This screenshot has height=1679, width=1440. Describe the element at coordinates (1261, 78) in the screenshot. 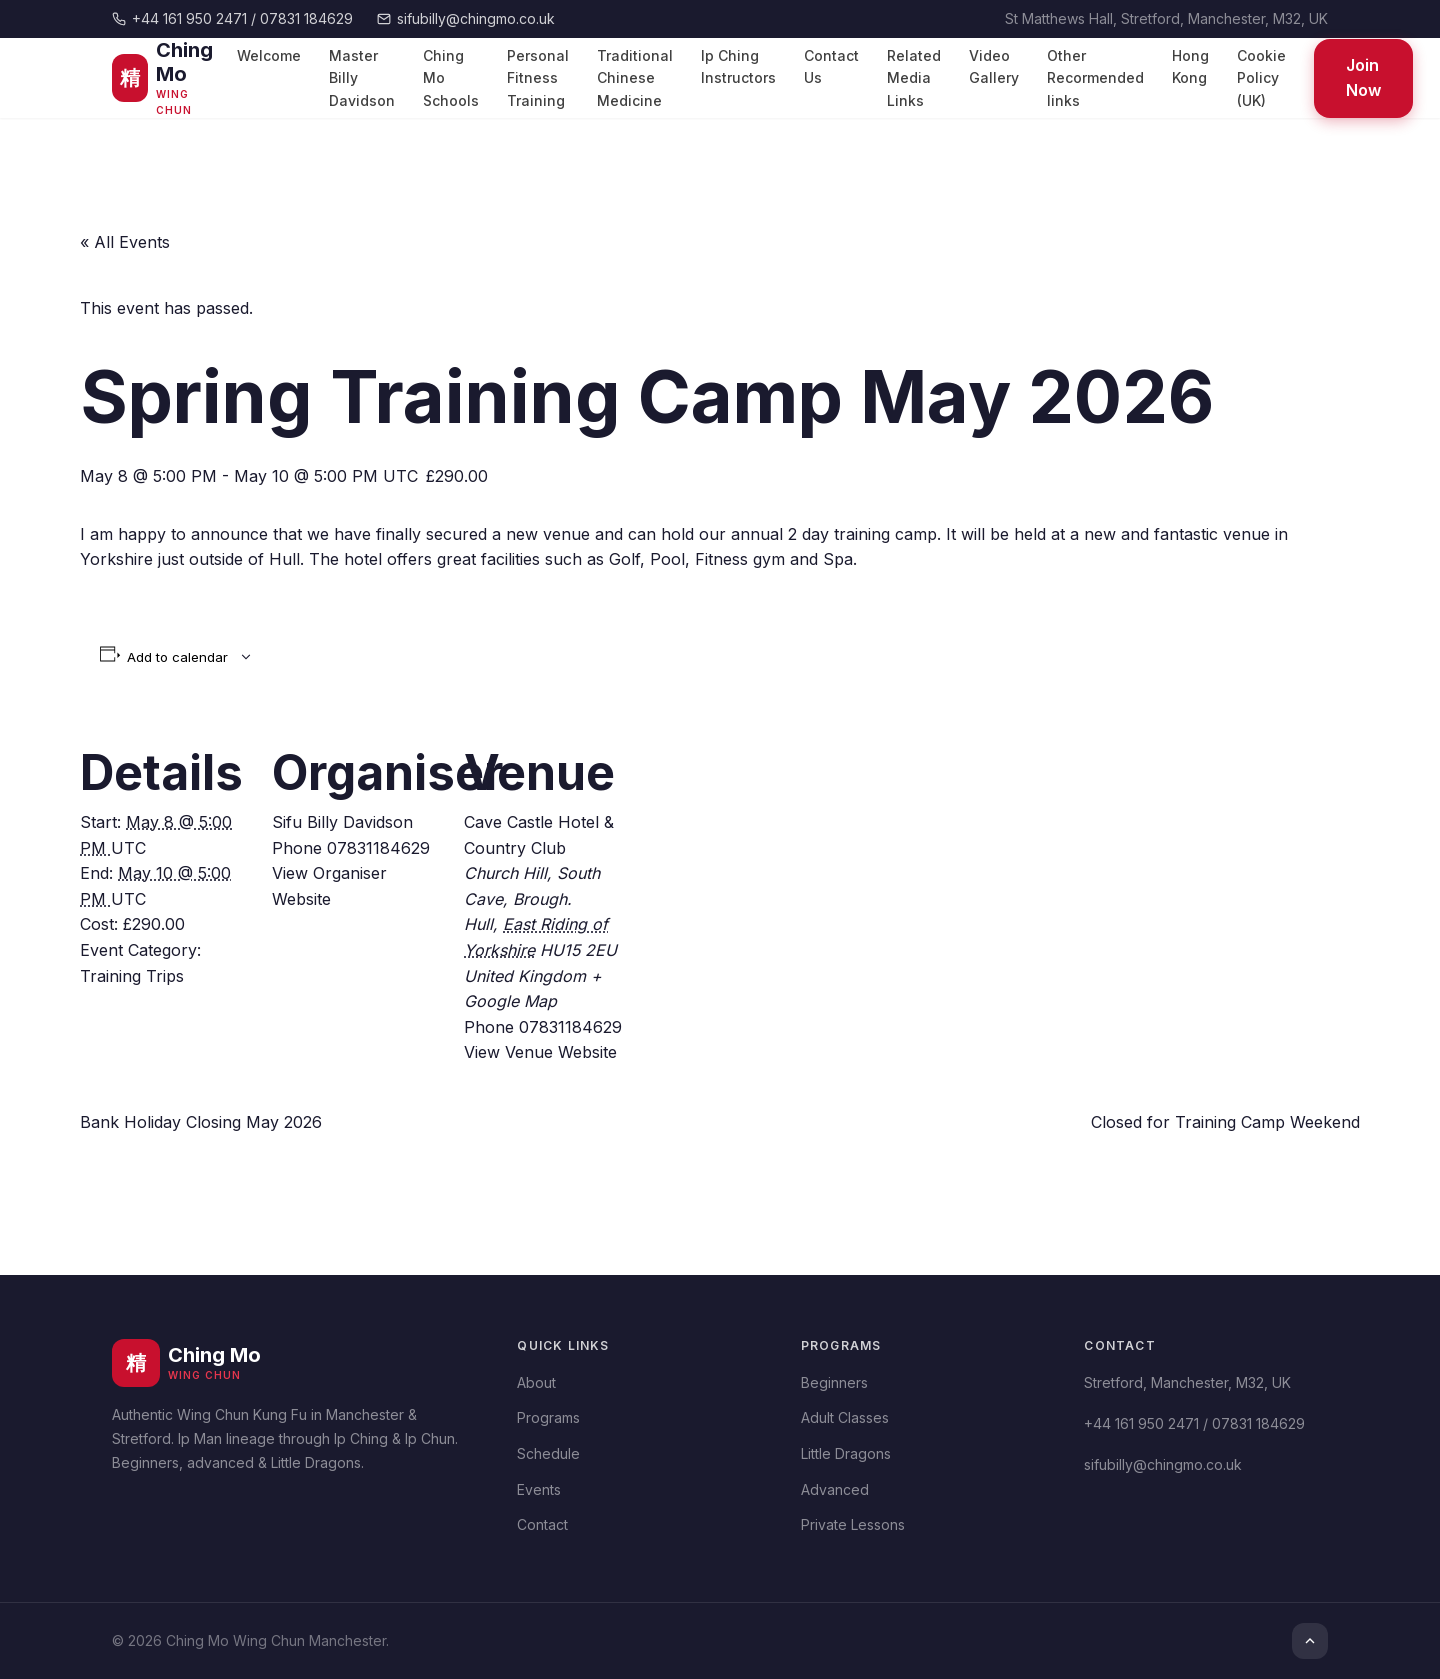

I see `Cookie Policy (UK)` at that location.